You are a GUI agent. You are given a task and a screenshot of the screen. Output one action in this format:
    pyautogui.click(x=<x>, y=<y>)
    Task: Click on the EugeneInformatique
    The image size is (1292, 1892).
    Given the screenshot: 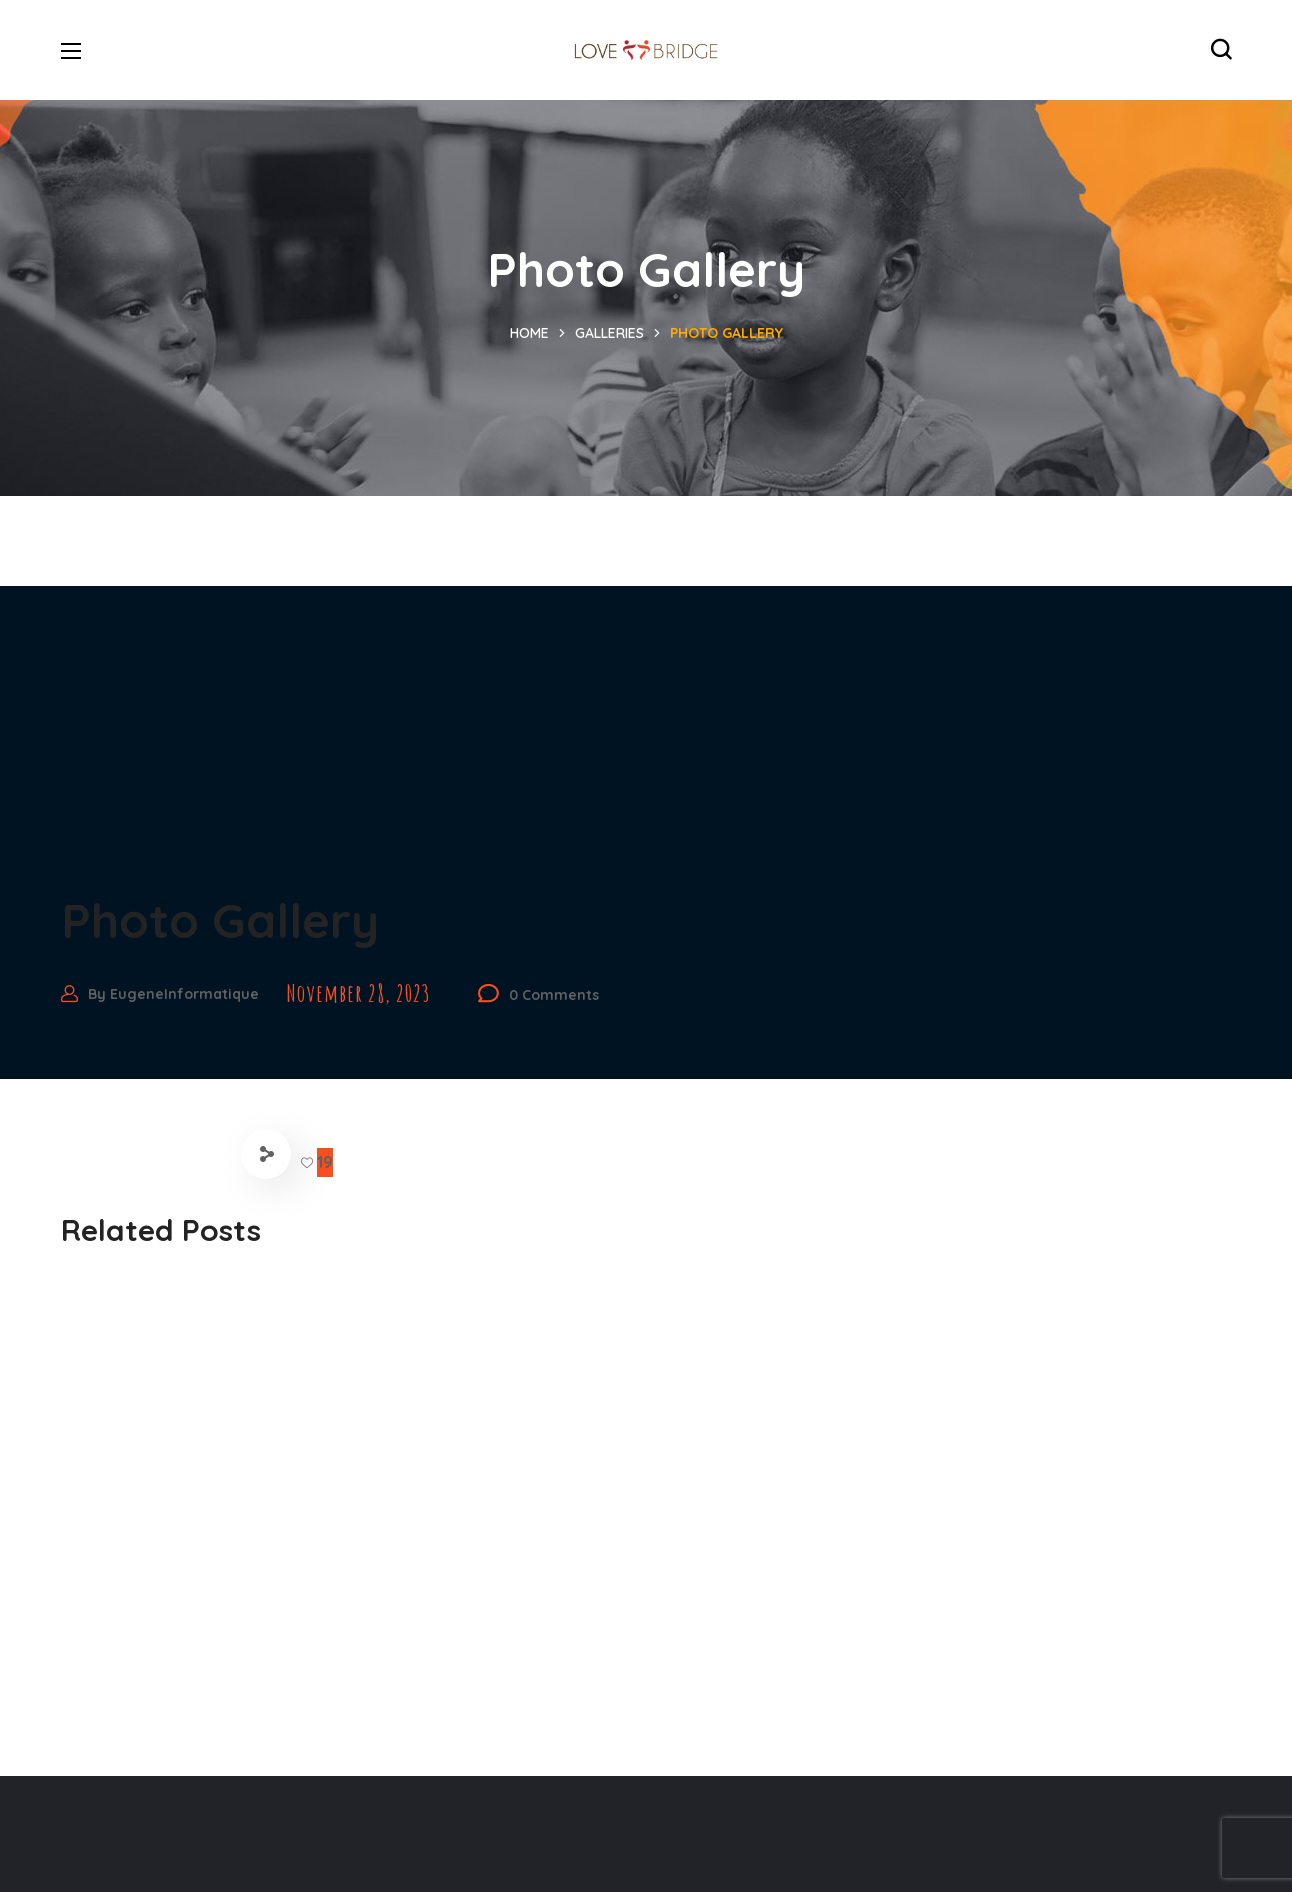 What is the action you would take?
    pyautogui.click(x=184, y=994)
    